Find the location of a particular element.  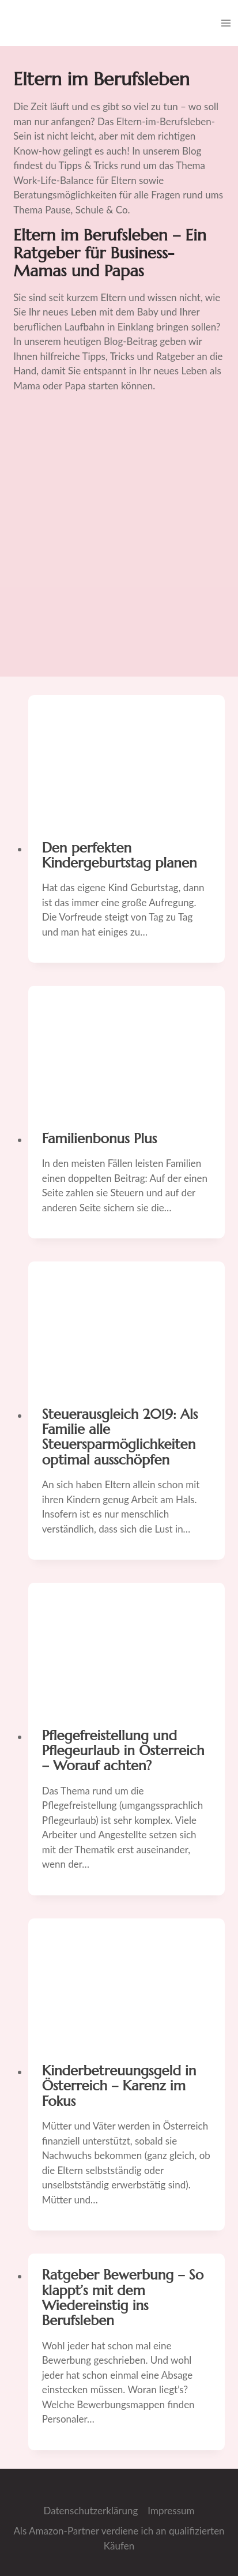

[Advertisement] is located at coordinates (119, 540).